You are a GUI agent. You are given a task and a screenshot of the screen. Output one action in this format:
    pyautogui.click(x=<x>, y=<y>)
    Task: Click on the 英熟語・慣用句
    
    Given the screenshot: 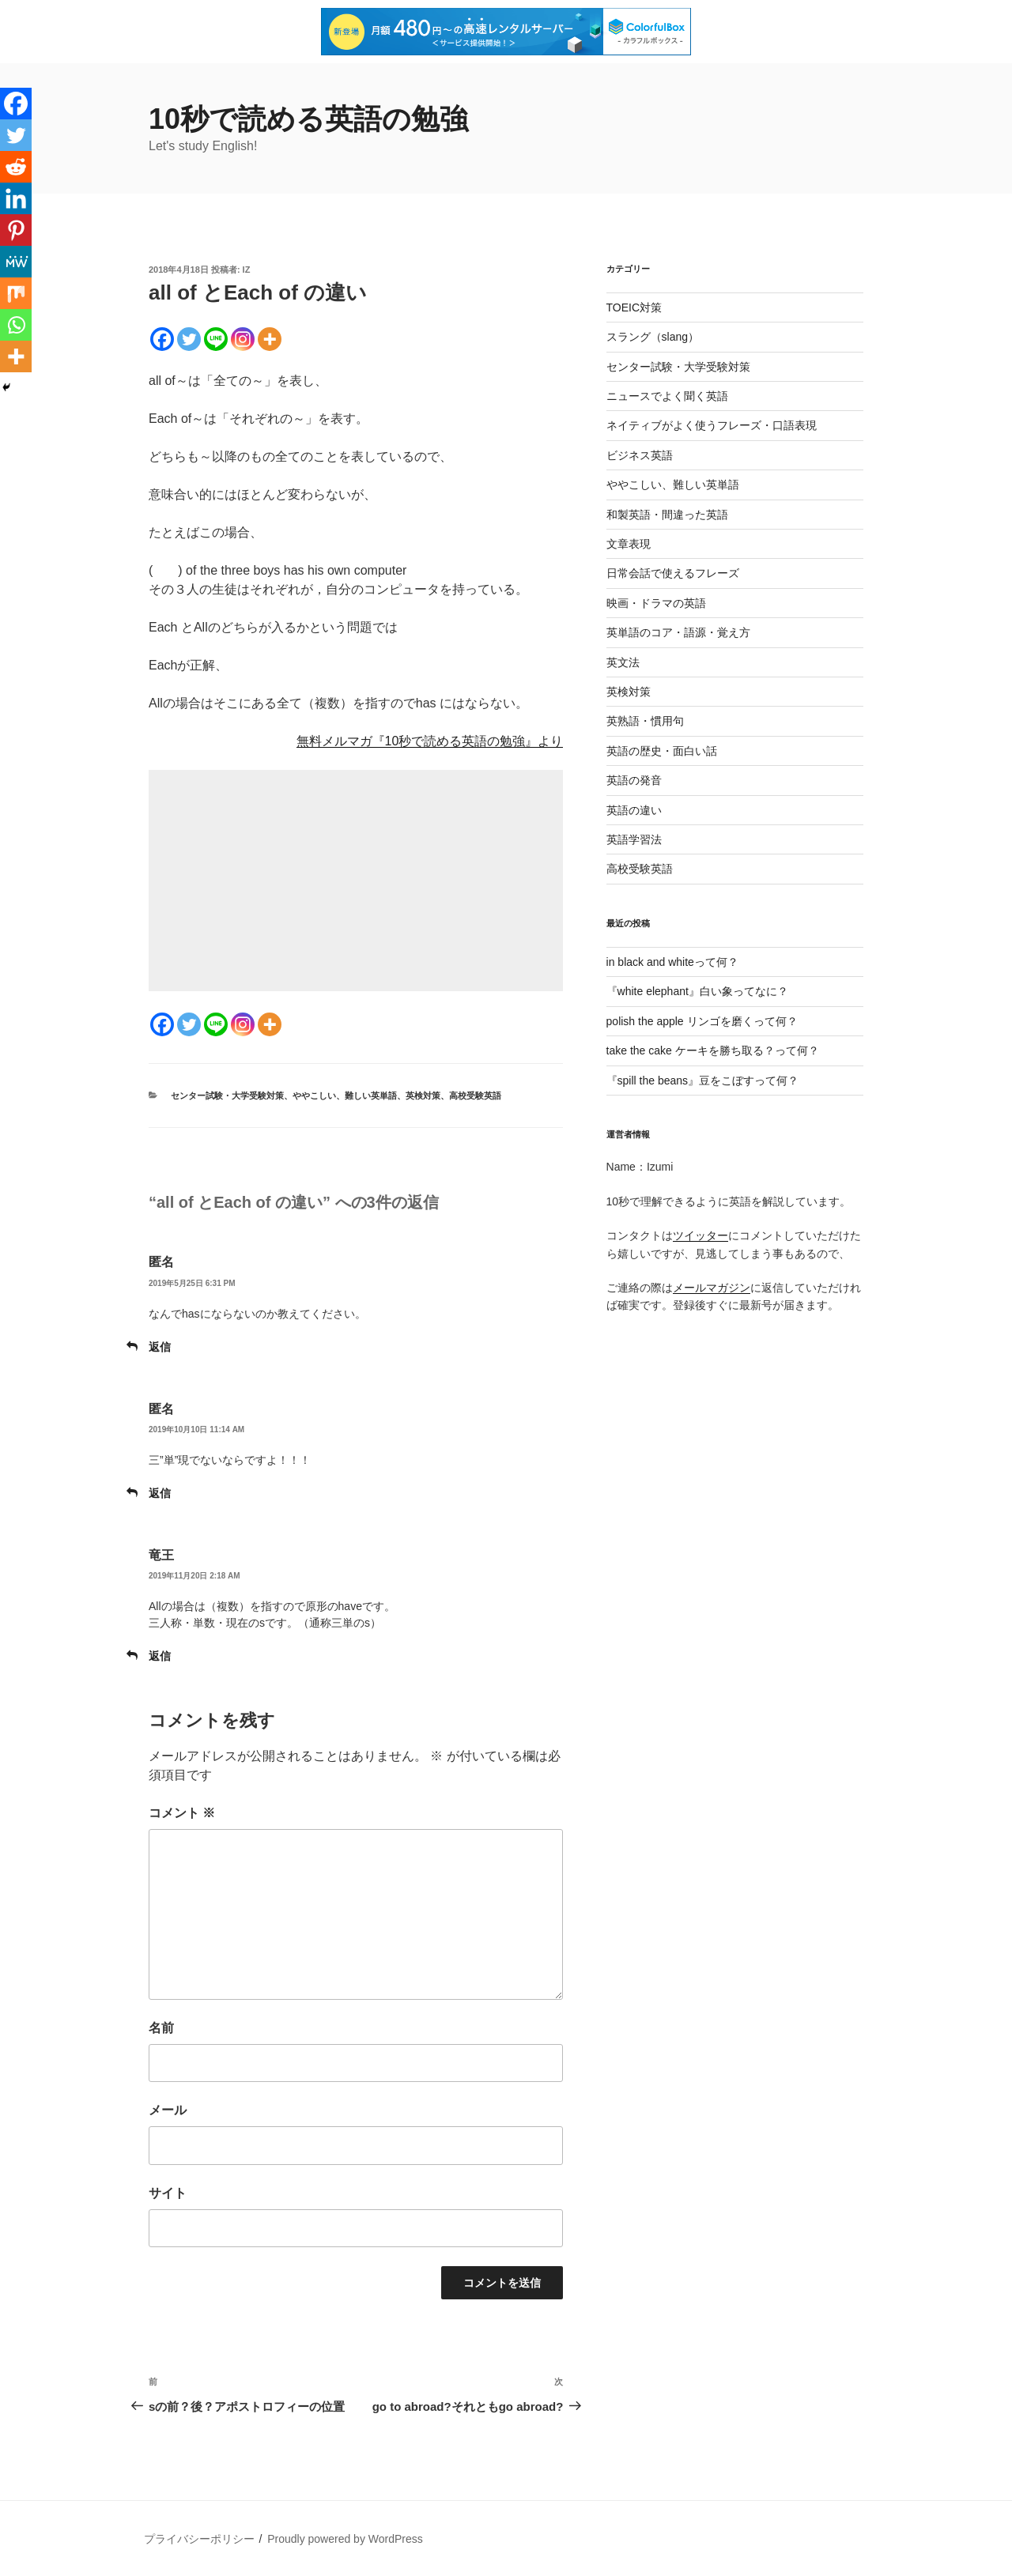 What is the action you would take?
    pyautogui.click(x=645, y=721)
    